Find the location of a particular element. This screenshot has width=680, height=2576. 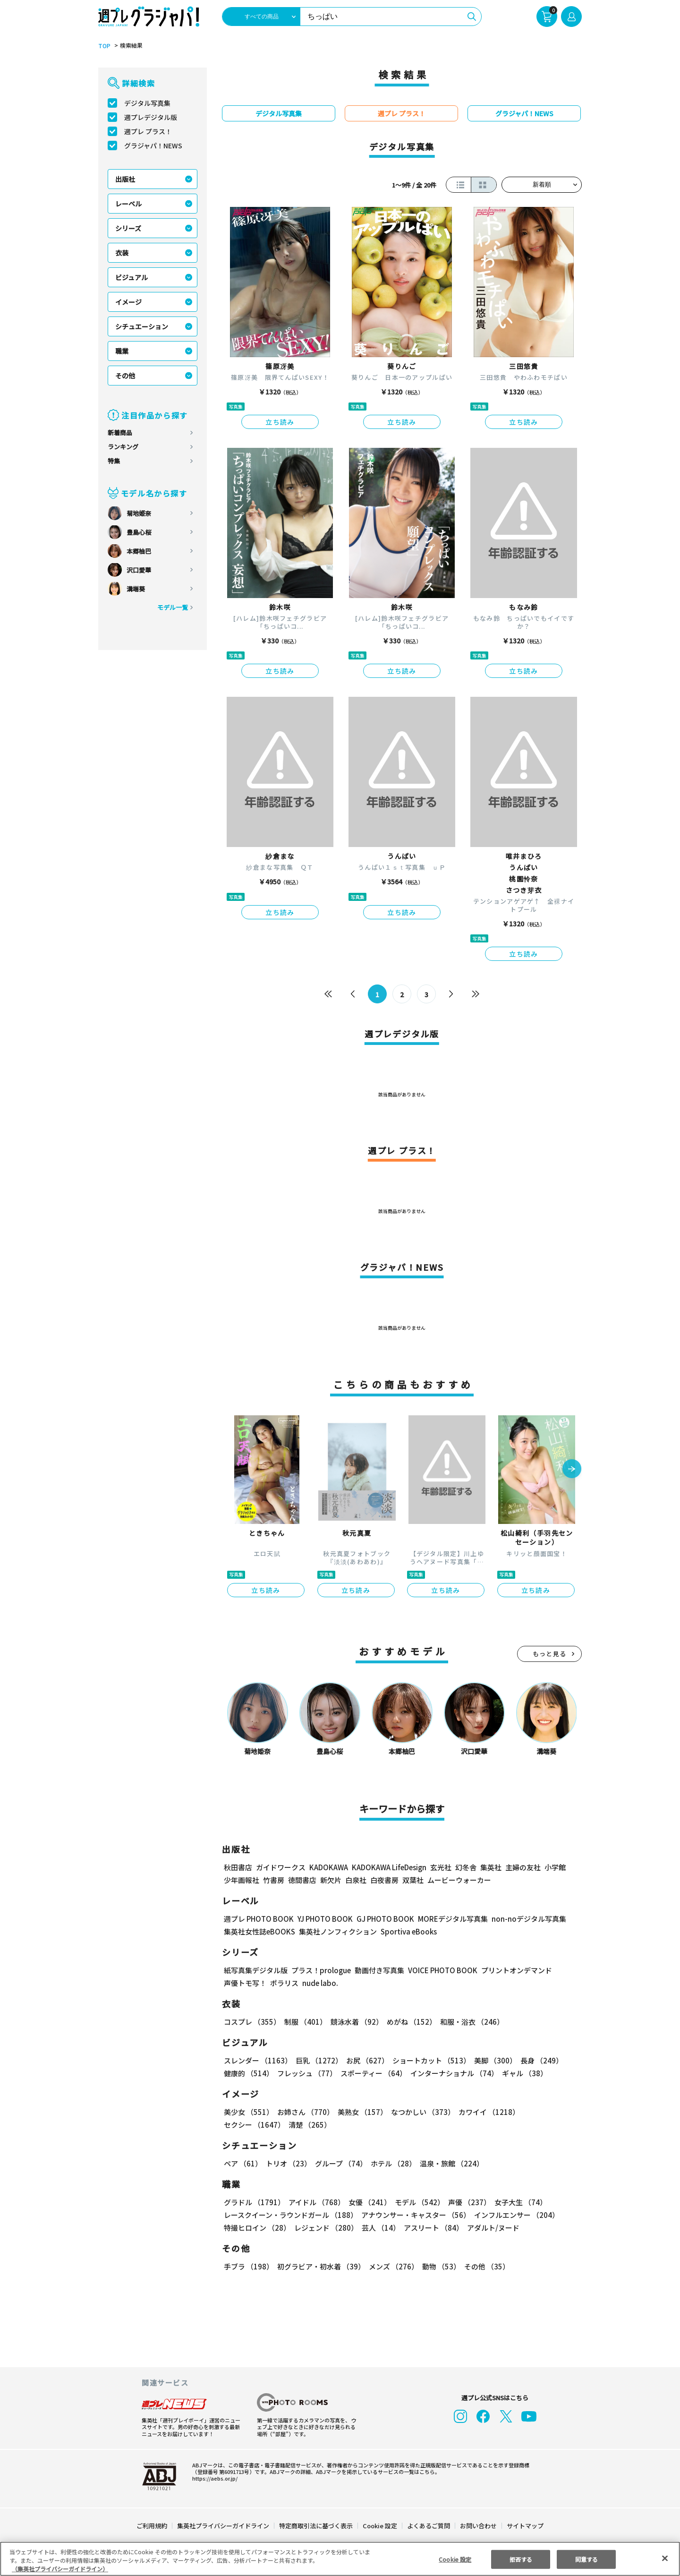

立ち読み is located at coordinates (280, 422).